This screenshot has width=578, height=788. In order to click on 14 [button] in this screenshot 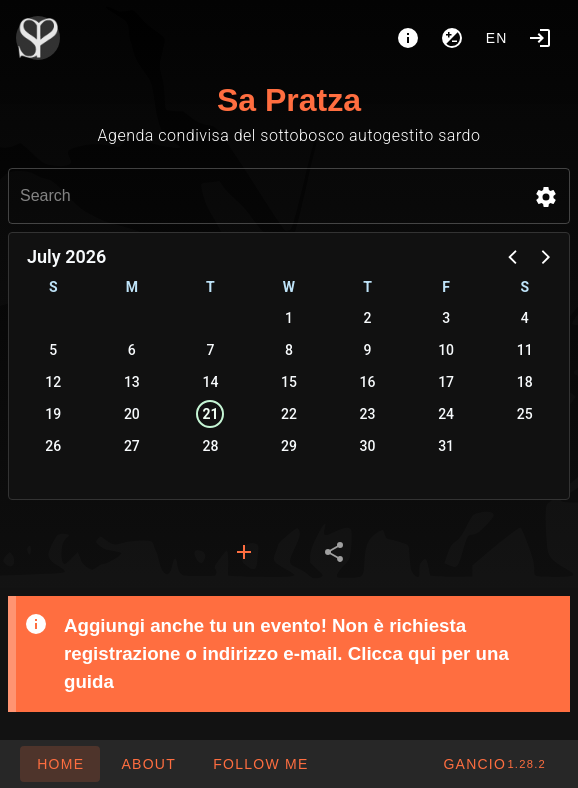, I will do `click(210, 382)`.